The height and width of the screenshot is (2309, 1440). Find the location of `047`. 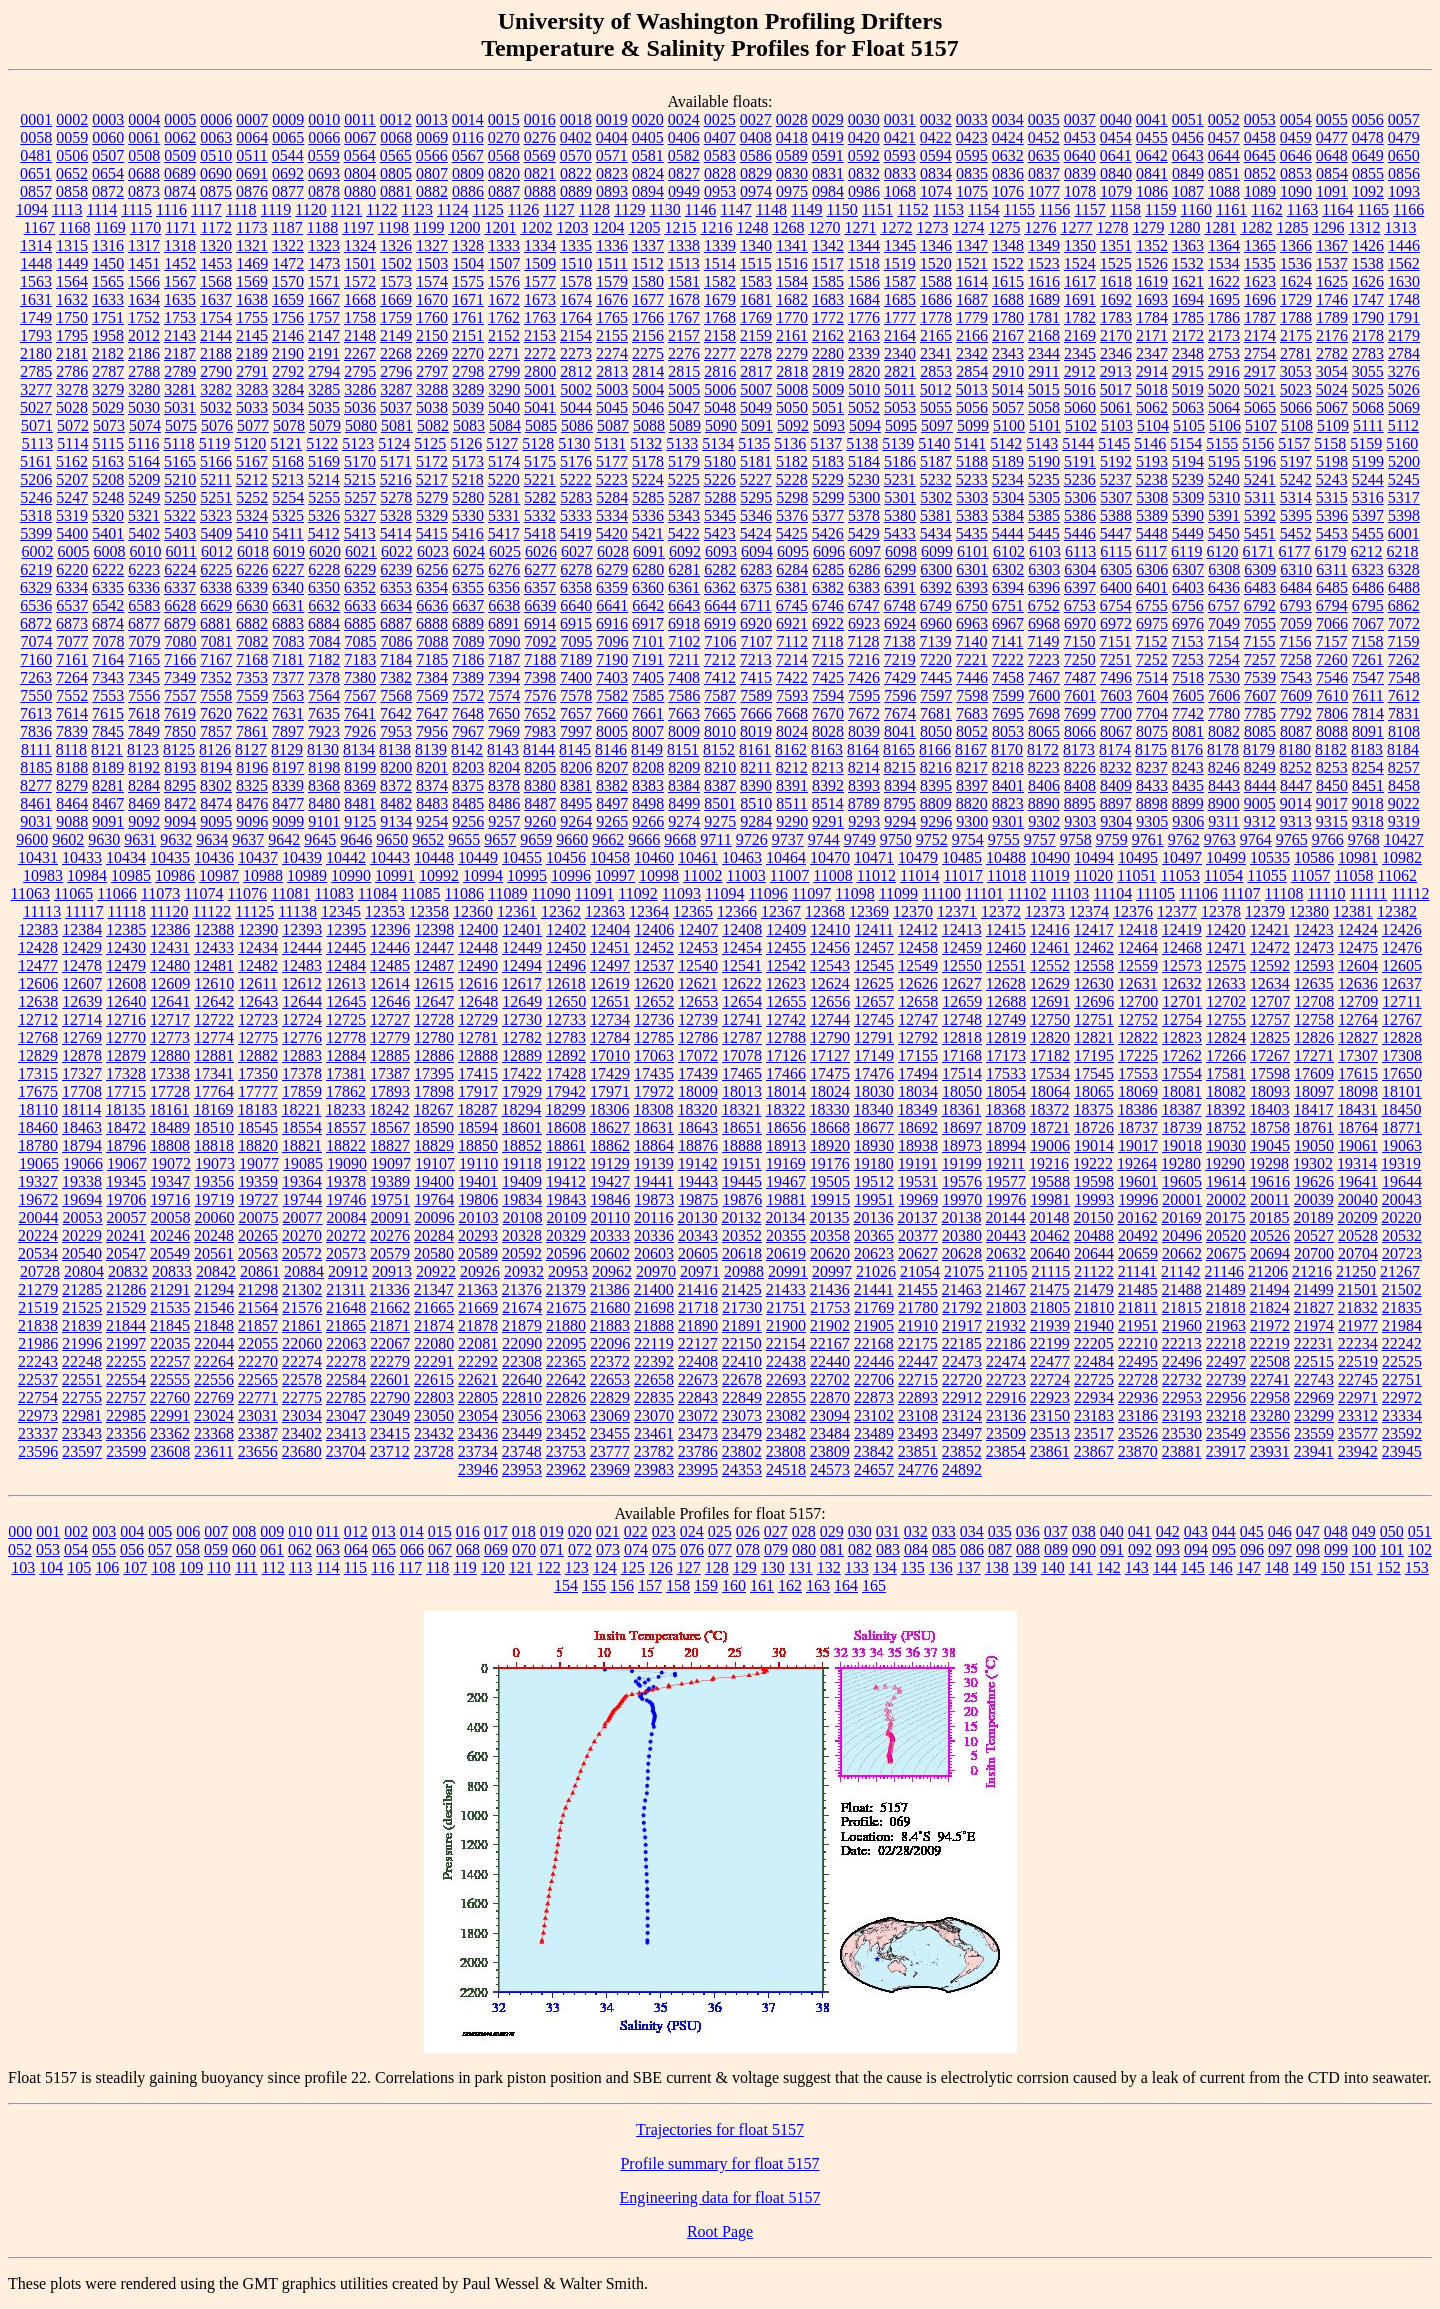

047 is located at coordinates (1308, 1531).